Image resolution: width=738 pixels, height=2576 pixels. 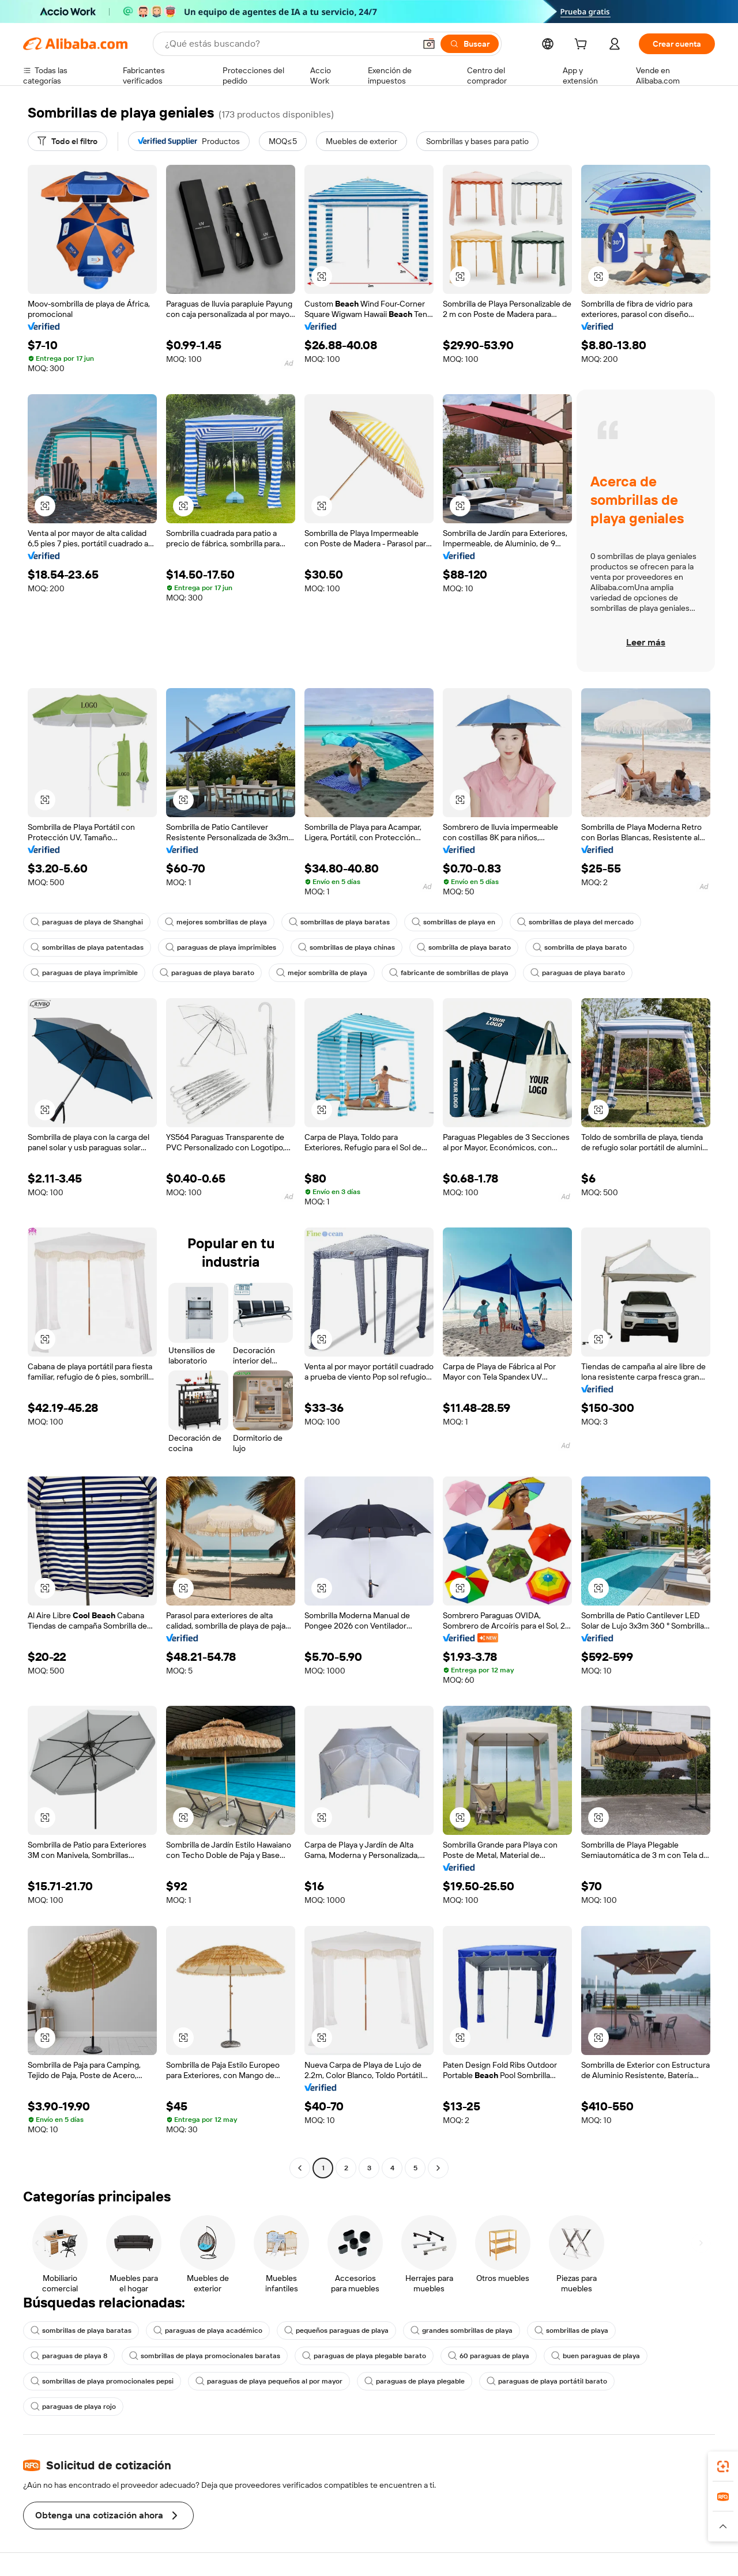 I want to click on mejor sombrilla de playa, so click(x=321, y=972).